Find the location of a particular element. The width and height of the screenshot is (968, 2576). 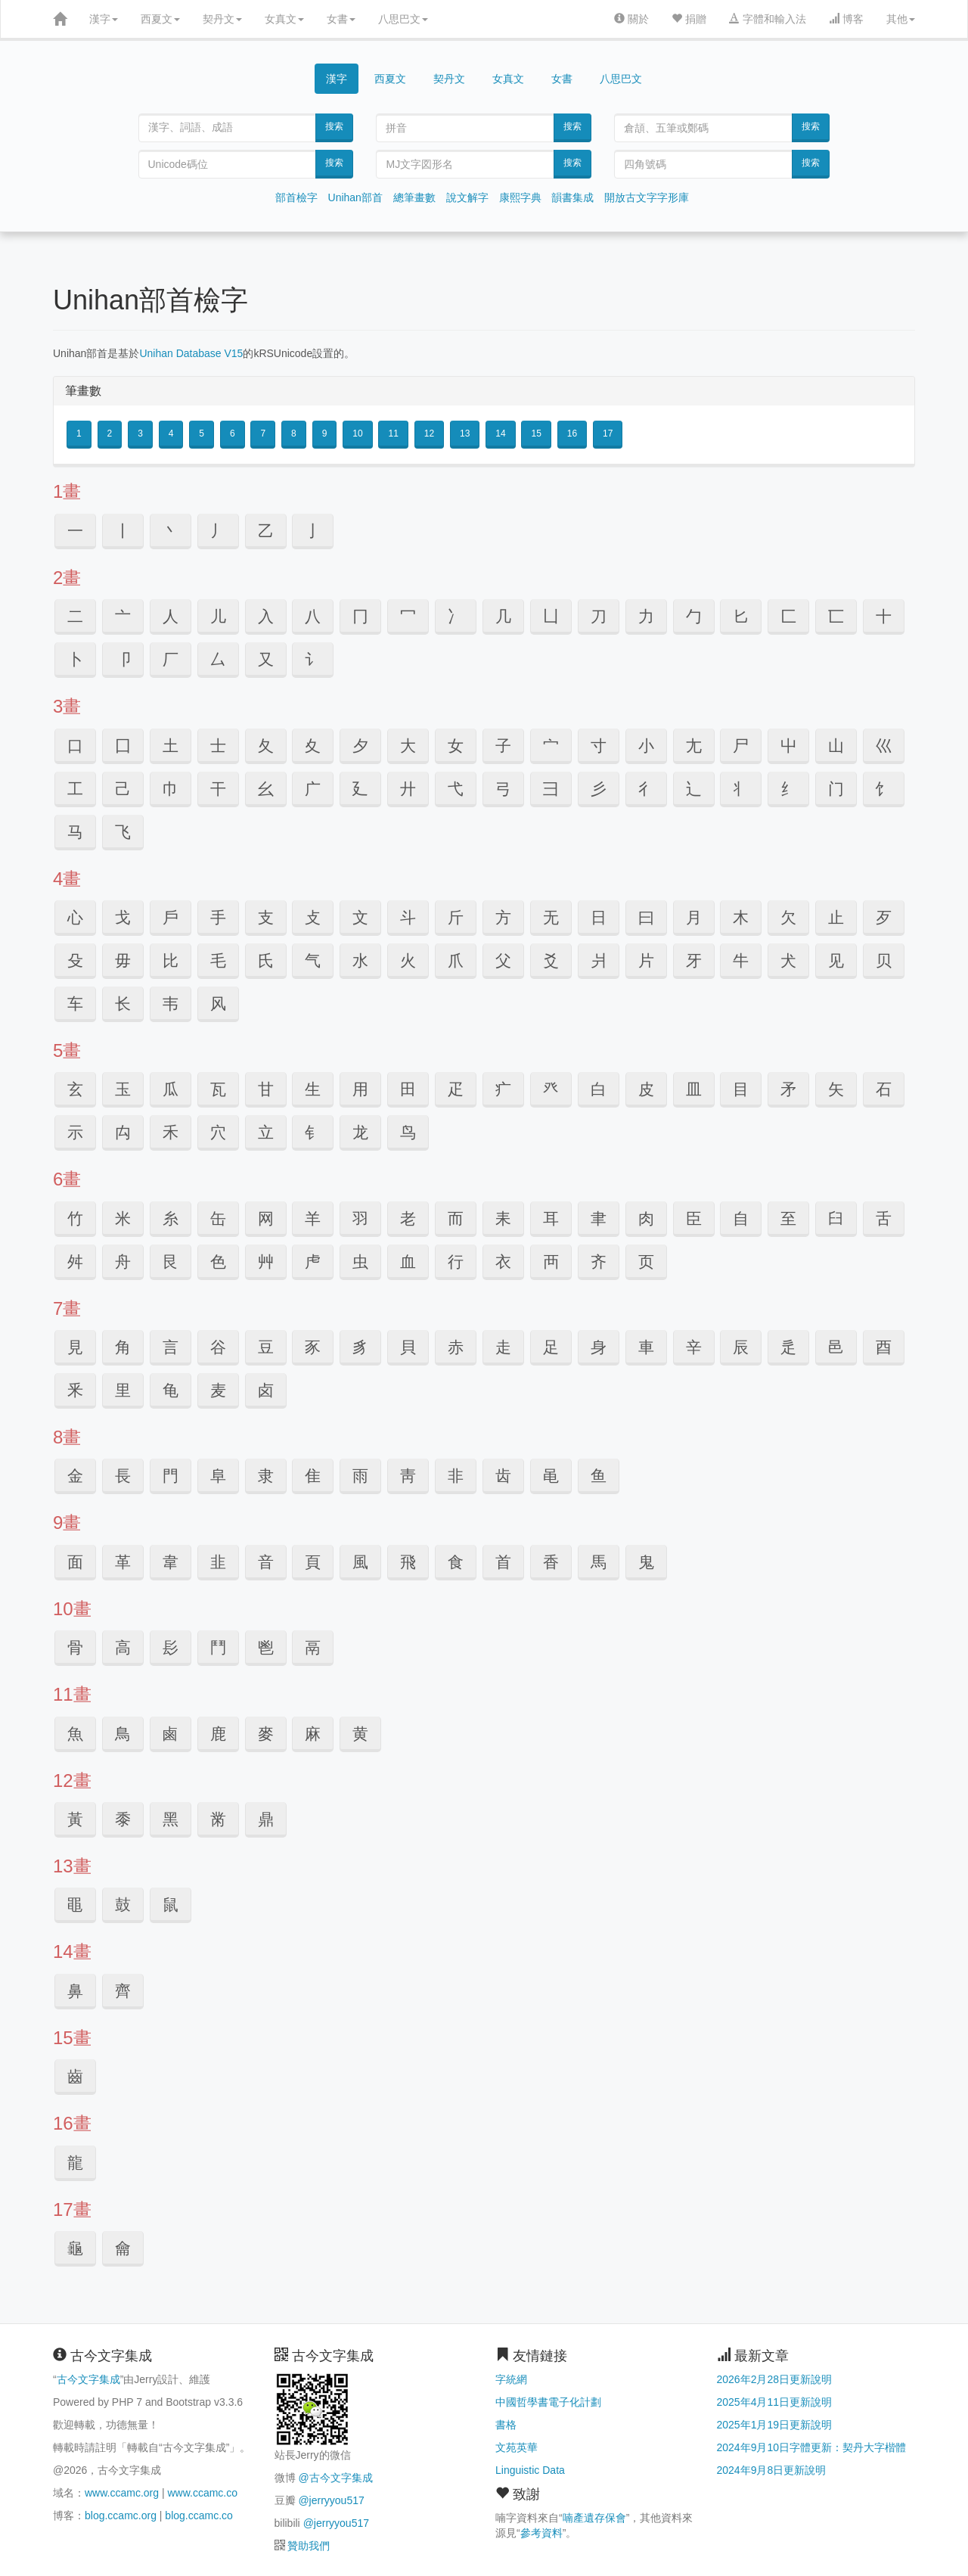

其他 is located at coordinates (900, 19).